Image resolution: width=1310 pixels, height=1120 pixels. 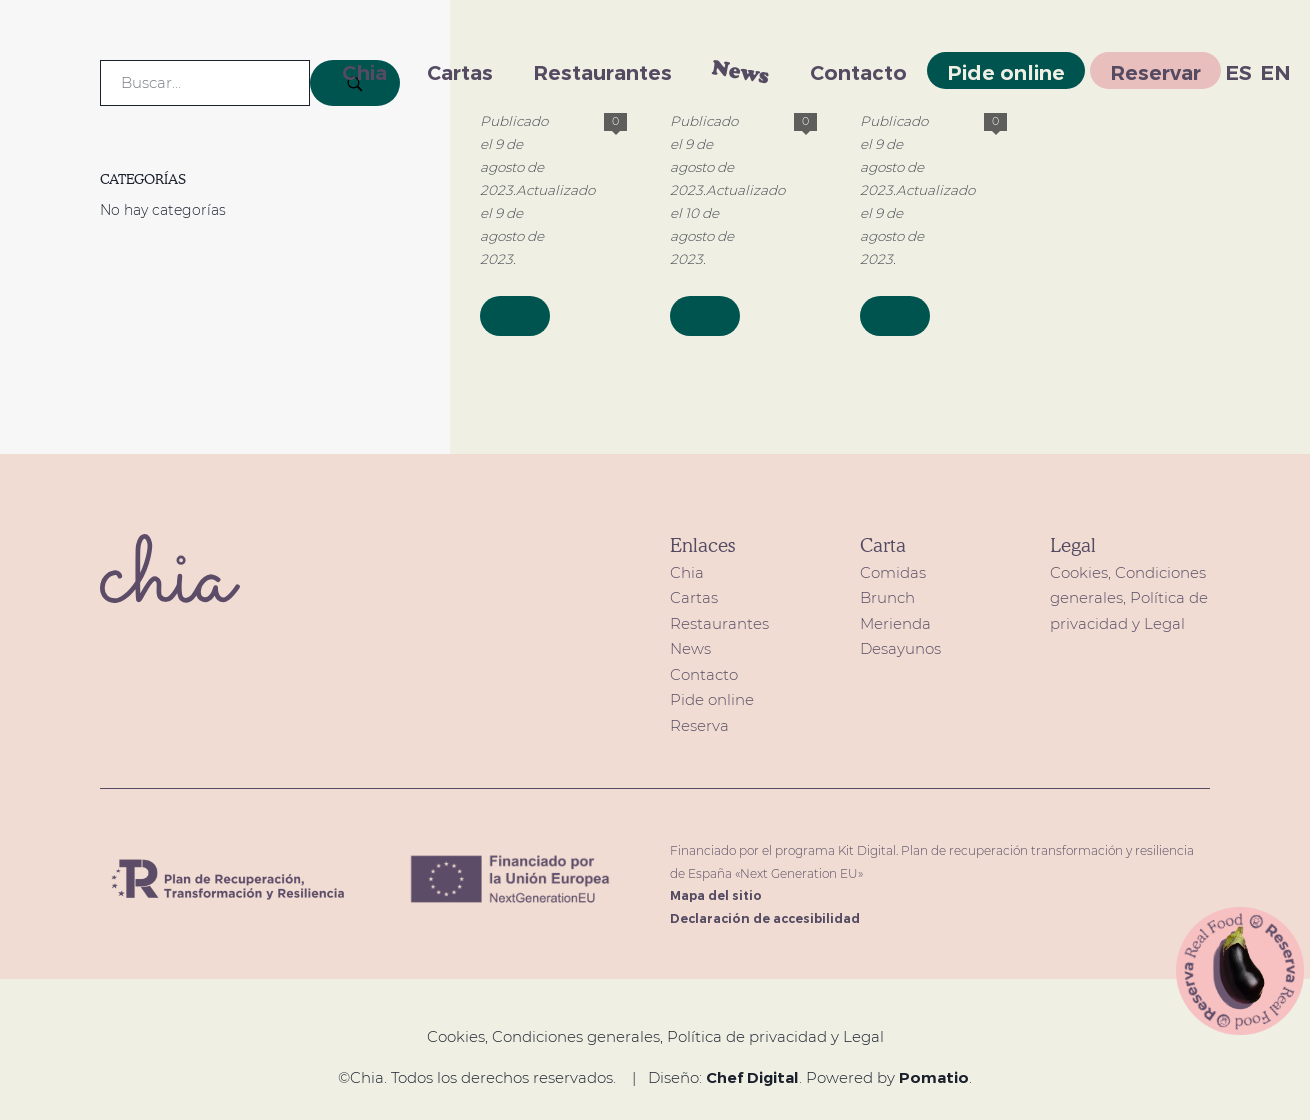 I want to click on [restaurante de comida saludable Healthy food en Madrid], so click(x=105, y=70).